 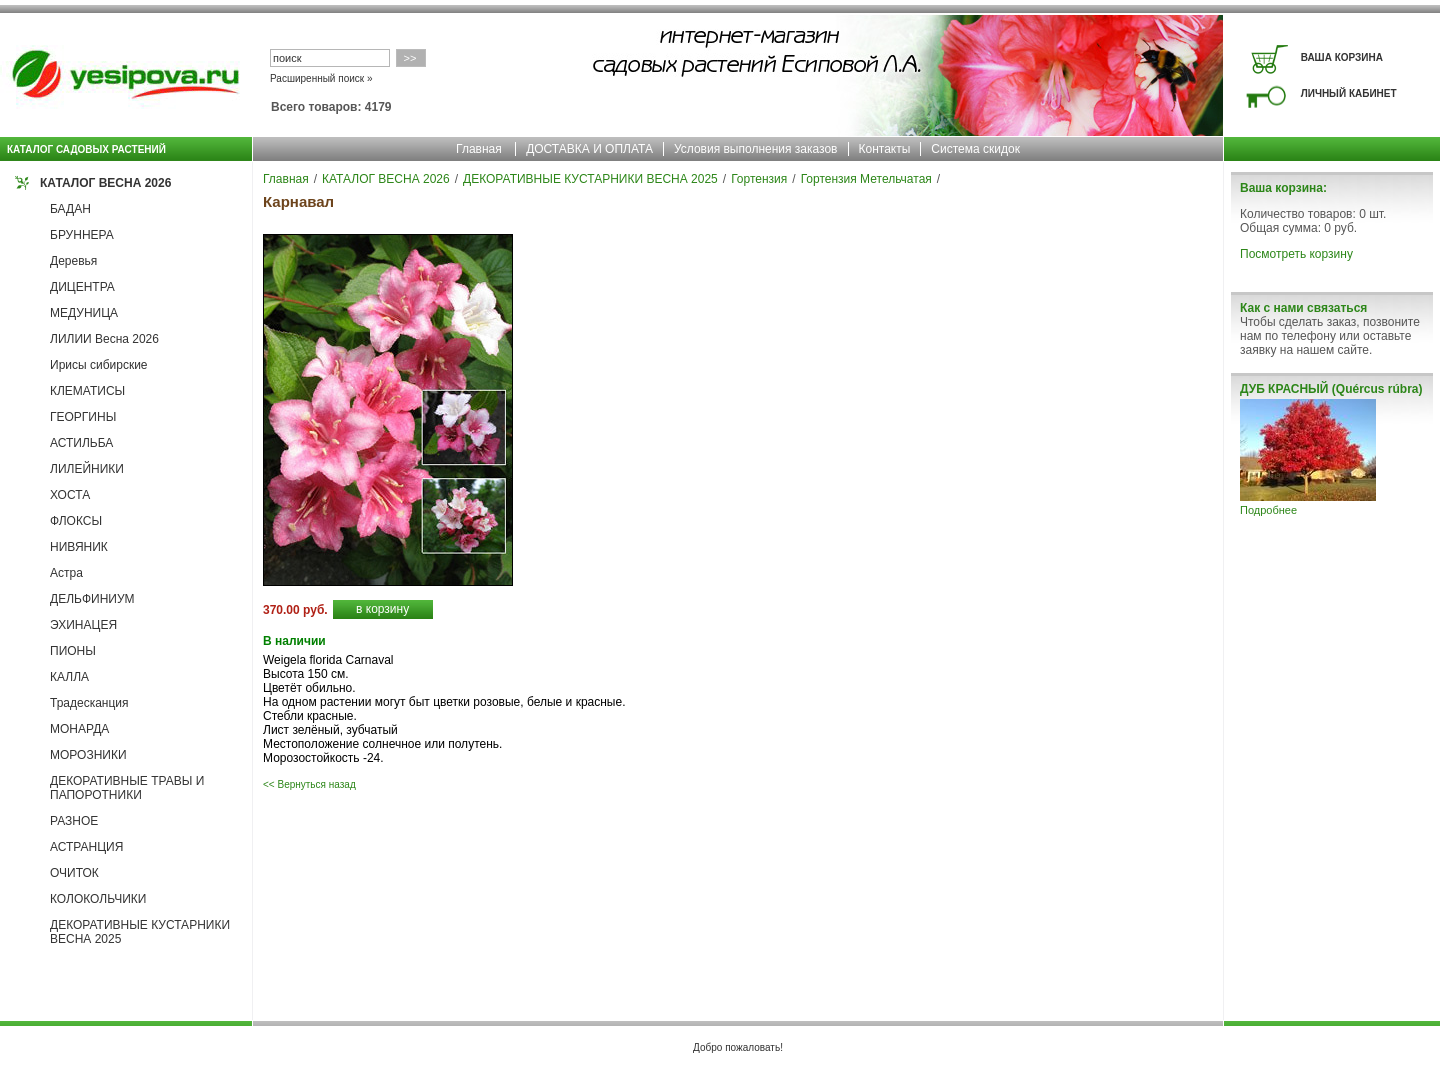 What do you see at coordinates (92, 599) in the screenshot?
I see `ДЕЛЬФИНИУМ` at bounding box center [92, 599].